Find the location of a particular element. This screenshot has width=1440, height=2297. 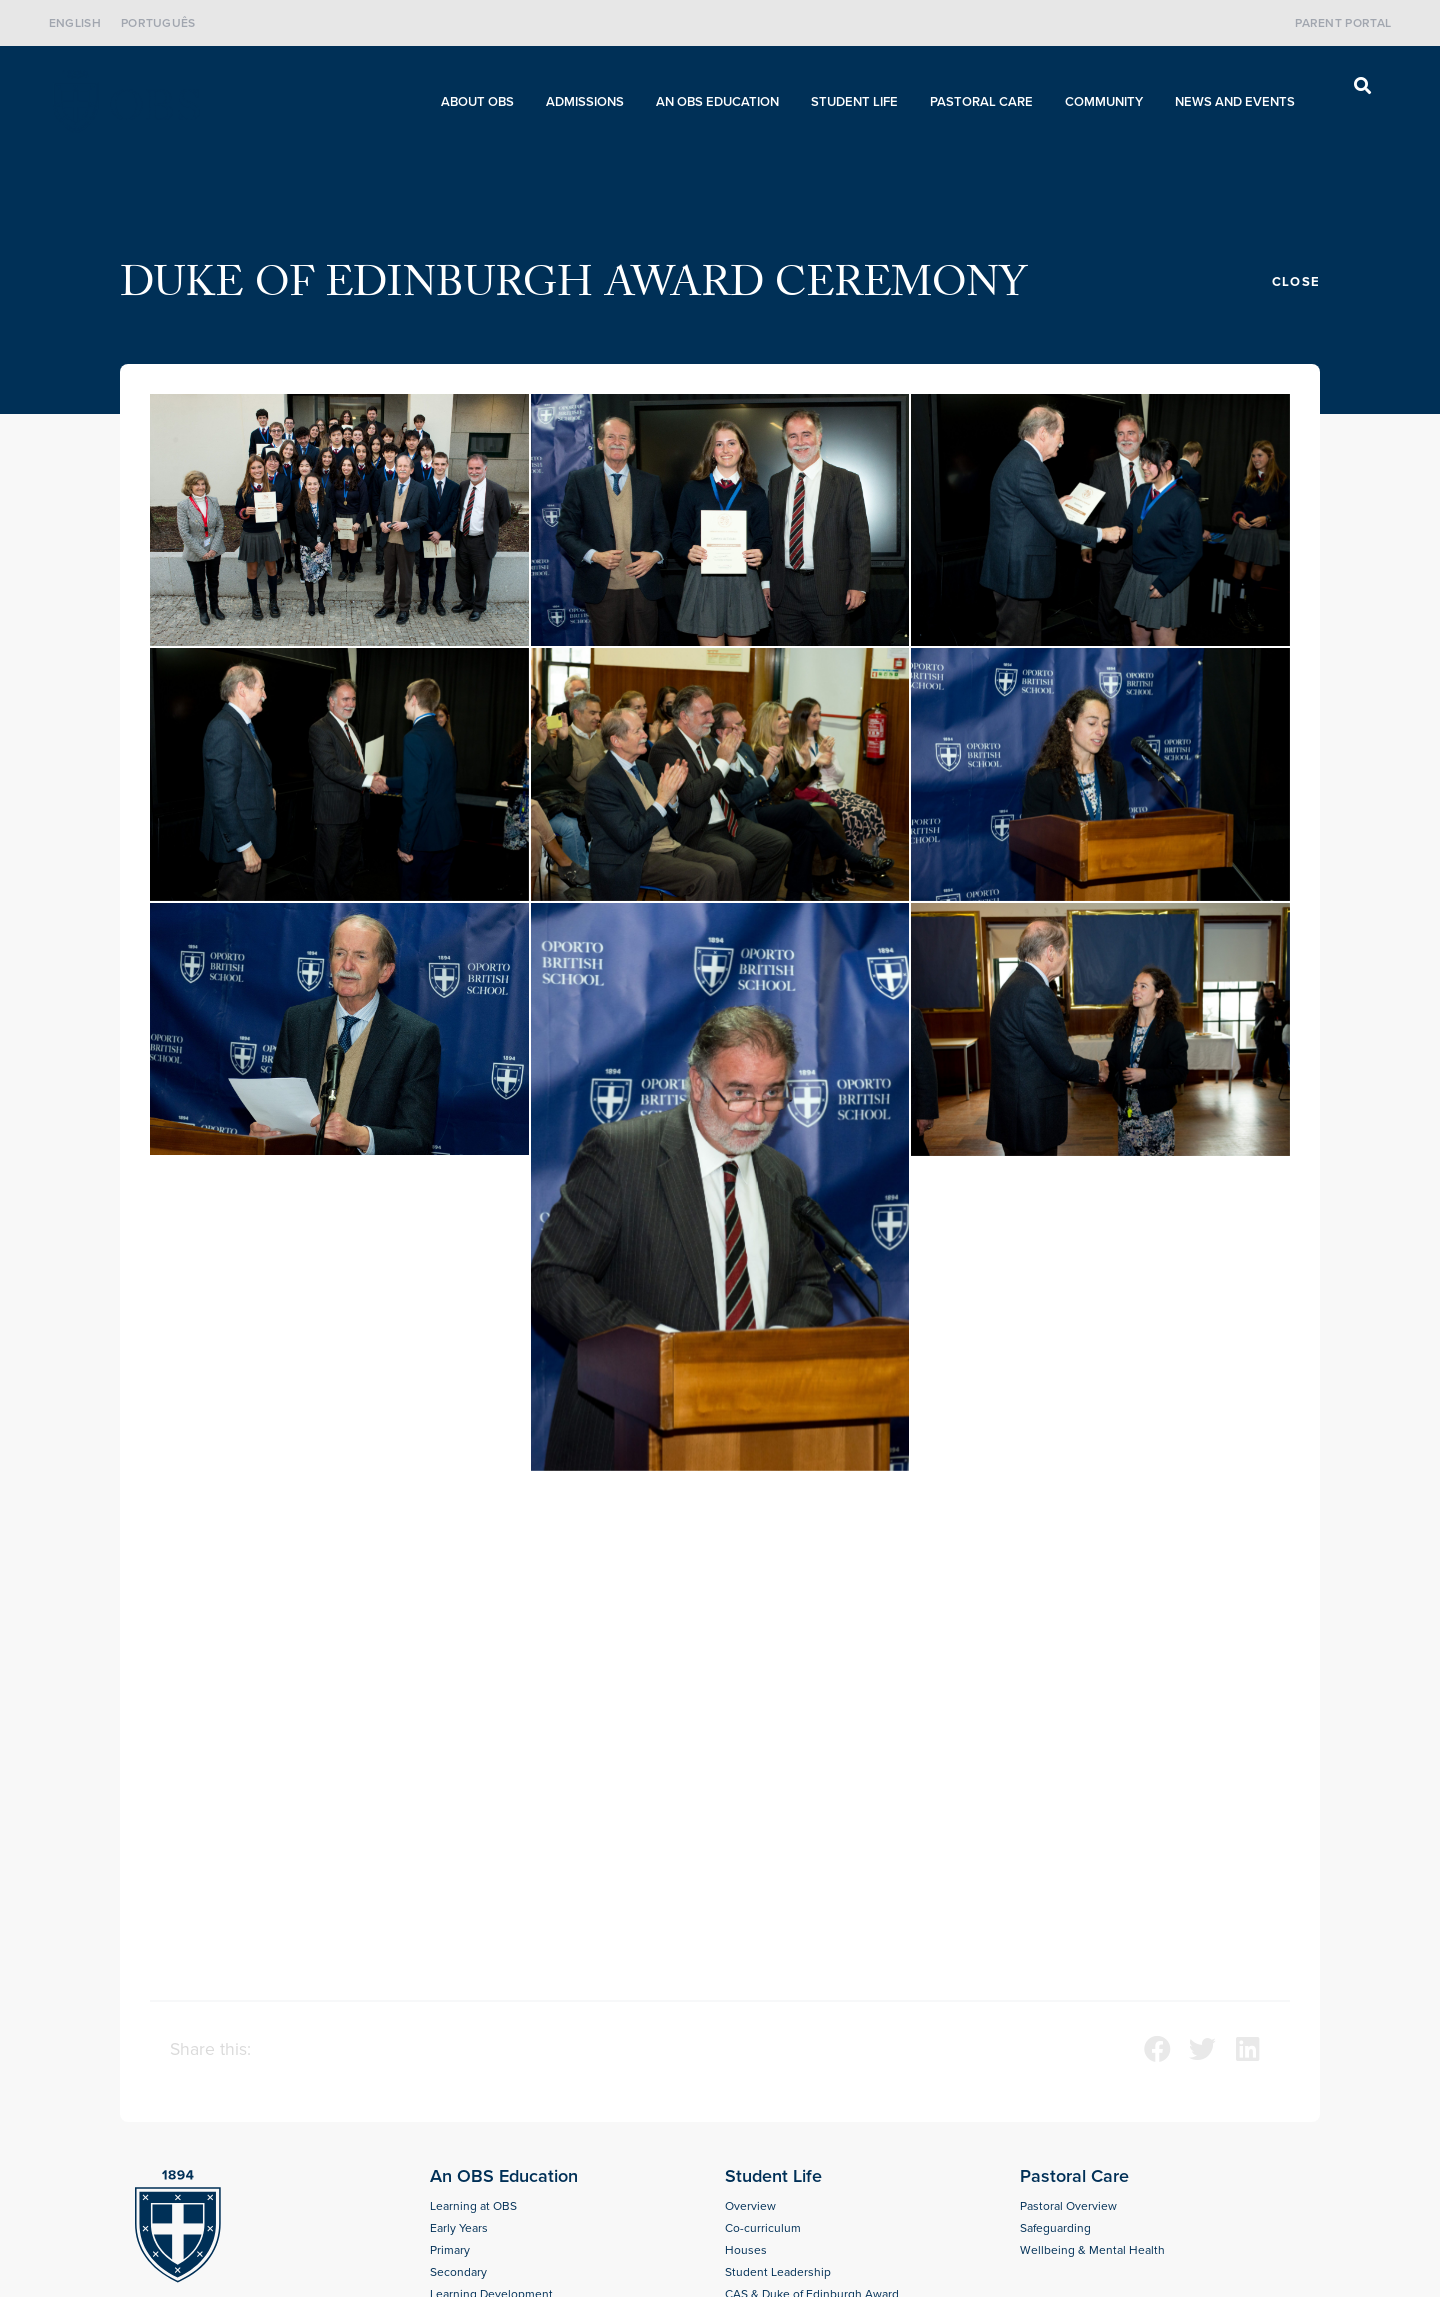

English is located at coordinates (75, 23).